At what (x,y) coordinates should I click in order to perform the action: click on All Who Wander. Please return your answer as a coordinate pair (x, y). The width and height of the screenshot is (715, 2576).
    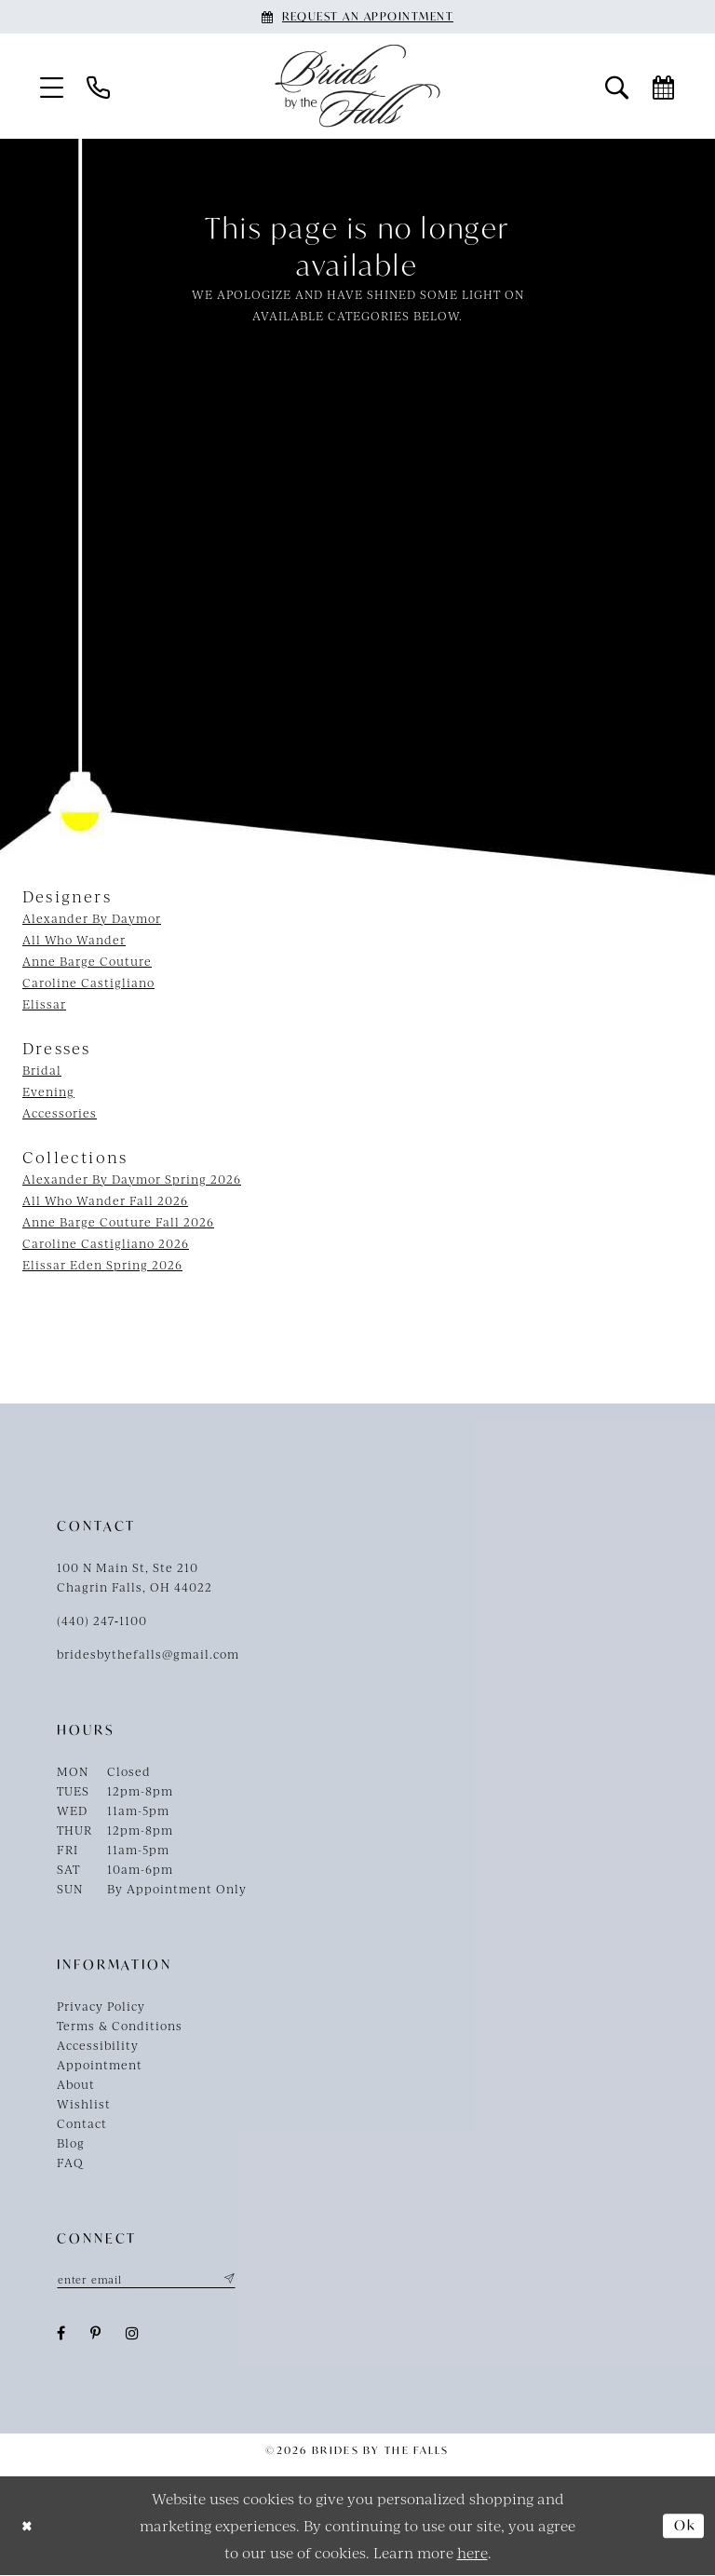
    Looking at the image, I should click on (74, 939).